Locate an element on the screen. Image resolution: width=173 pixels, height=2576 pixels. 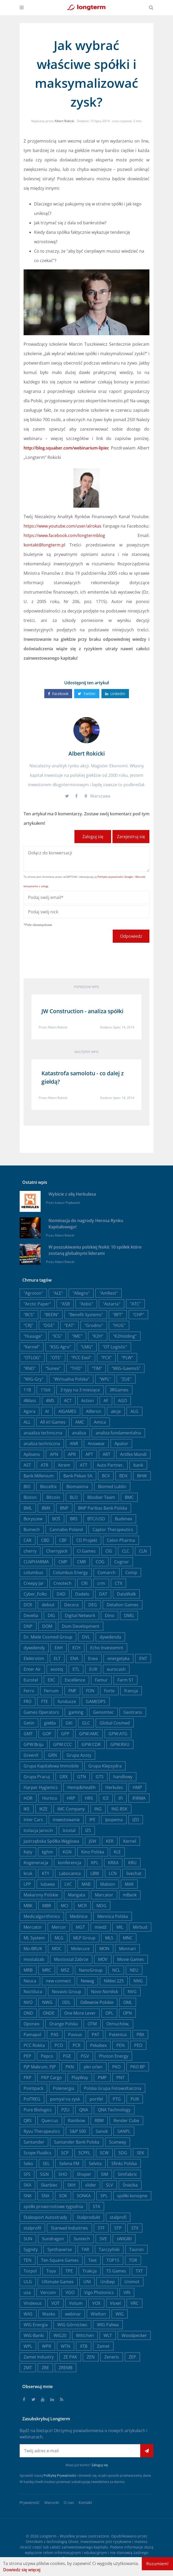
Hortico is located at coordinates (49, 1798).